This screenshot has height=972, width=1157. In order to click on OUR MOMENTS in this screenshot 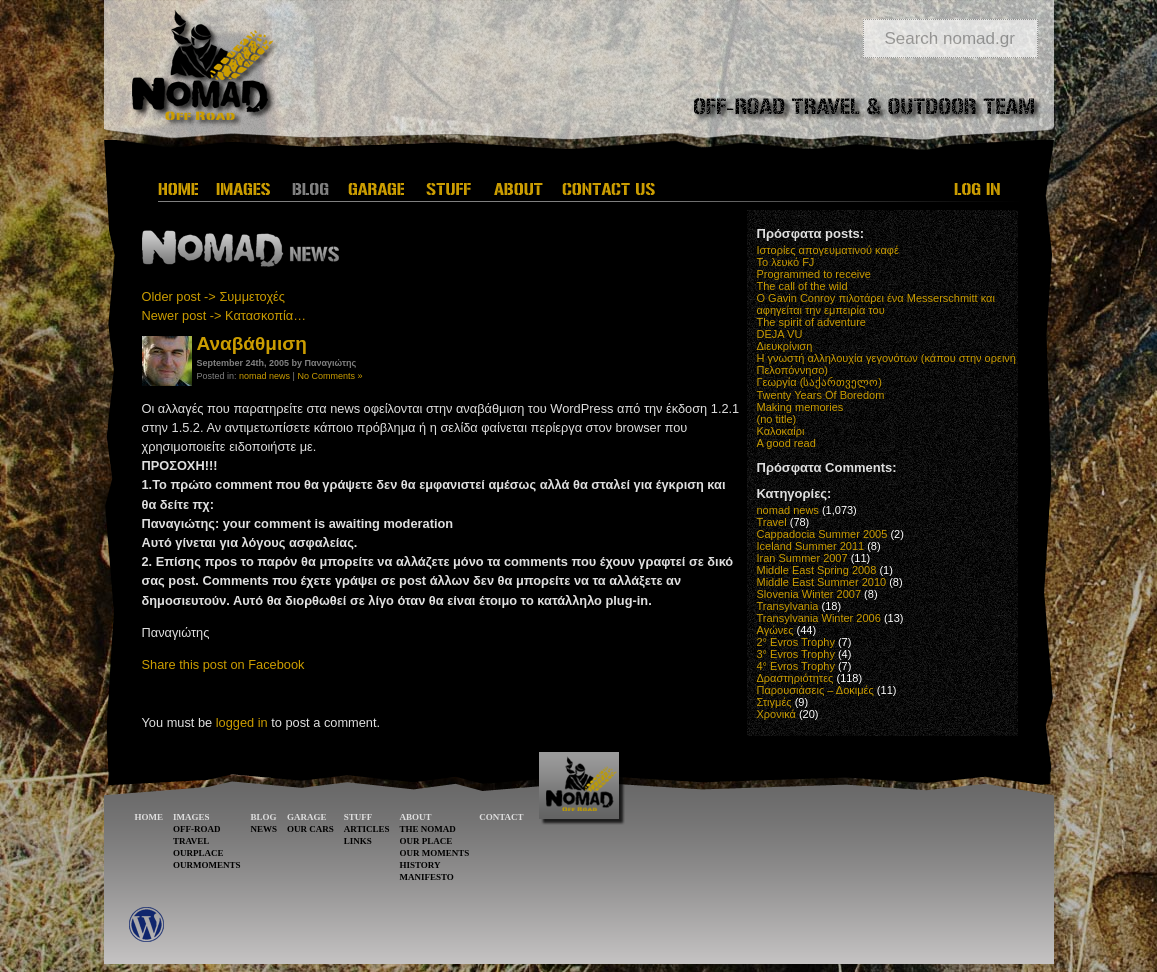, I will do `click(434, 853)`.